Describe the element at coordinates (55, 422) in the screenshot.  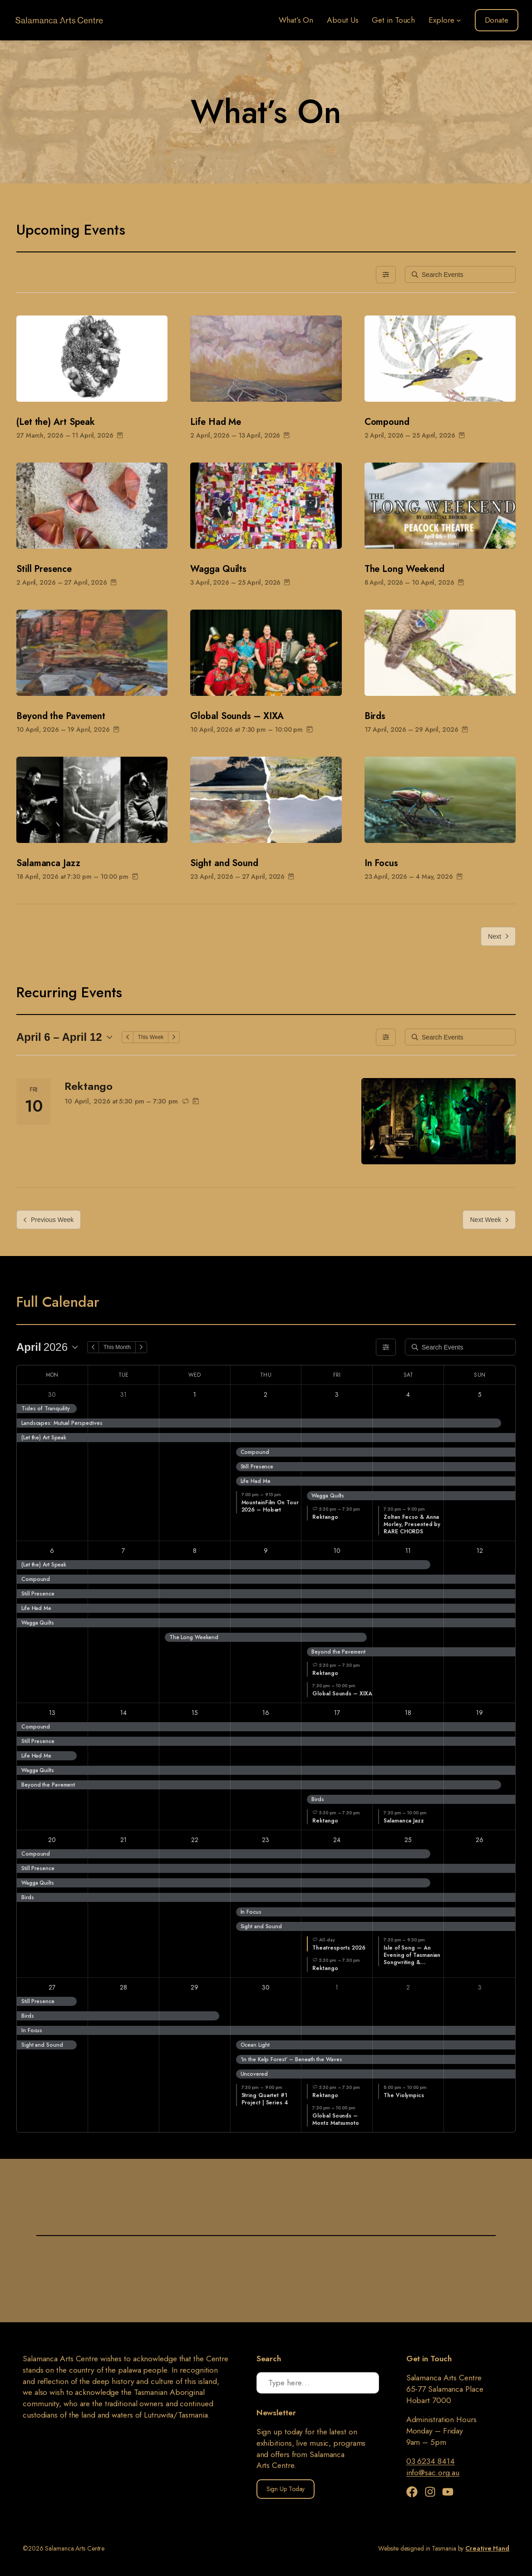
I see `(Let the) Art Speak` at that location.